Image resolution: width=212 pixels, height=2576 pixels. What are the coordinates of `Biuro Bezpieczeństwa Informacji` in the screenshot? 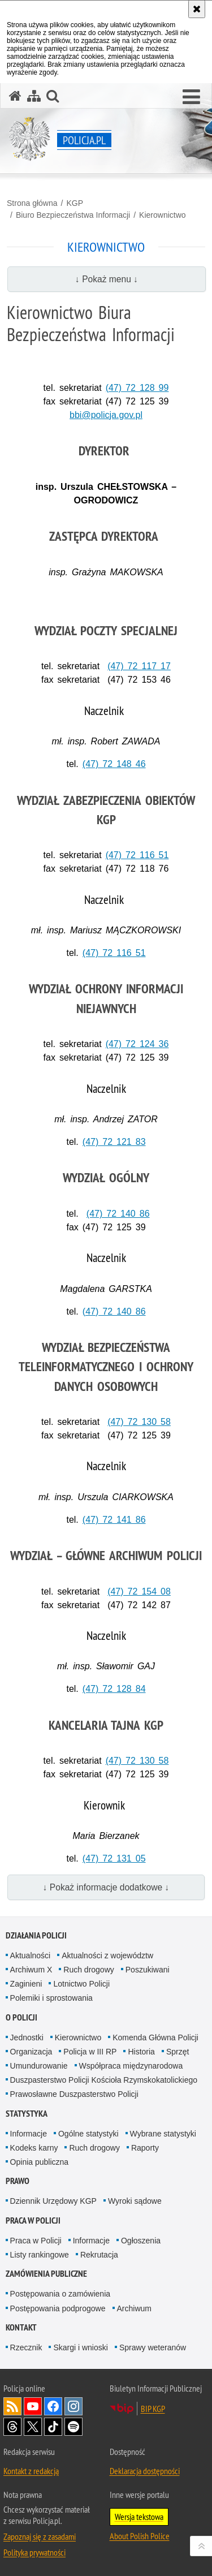 It's located at (73, 214).